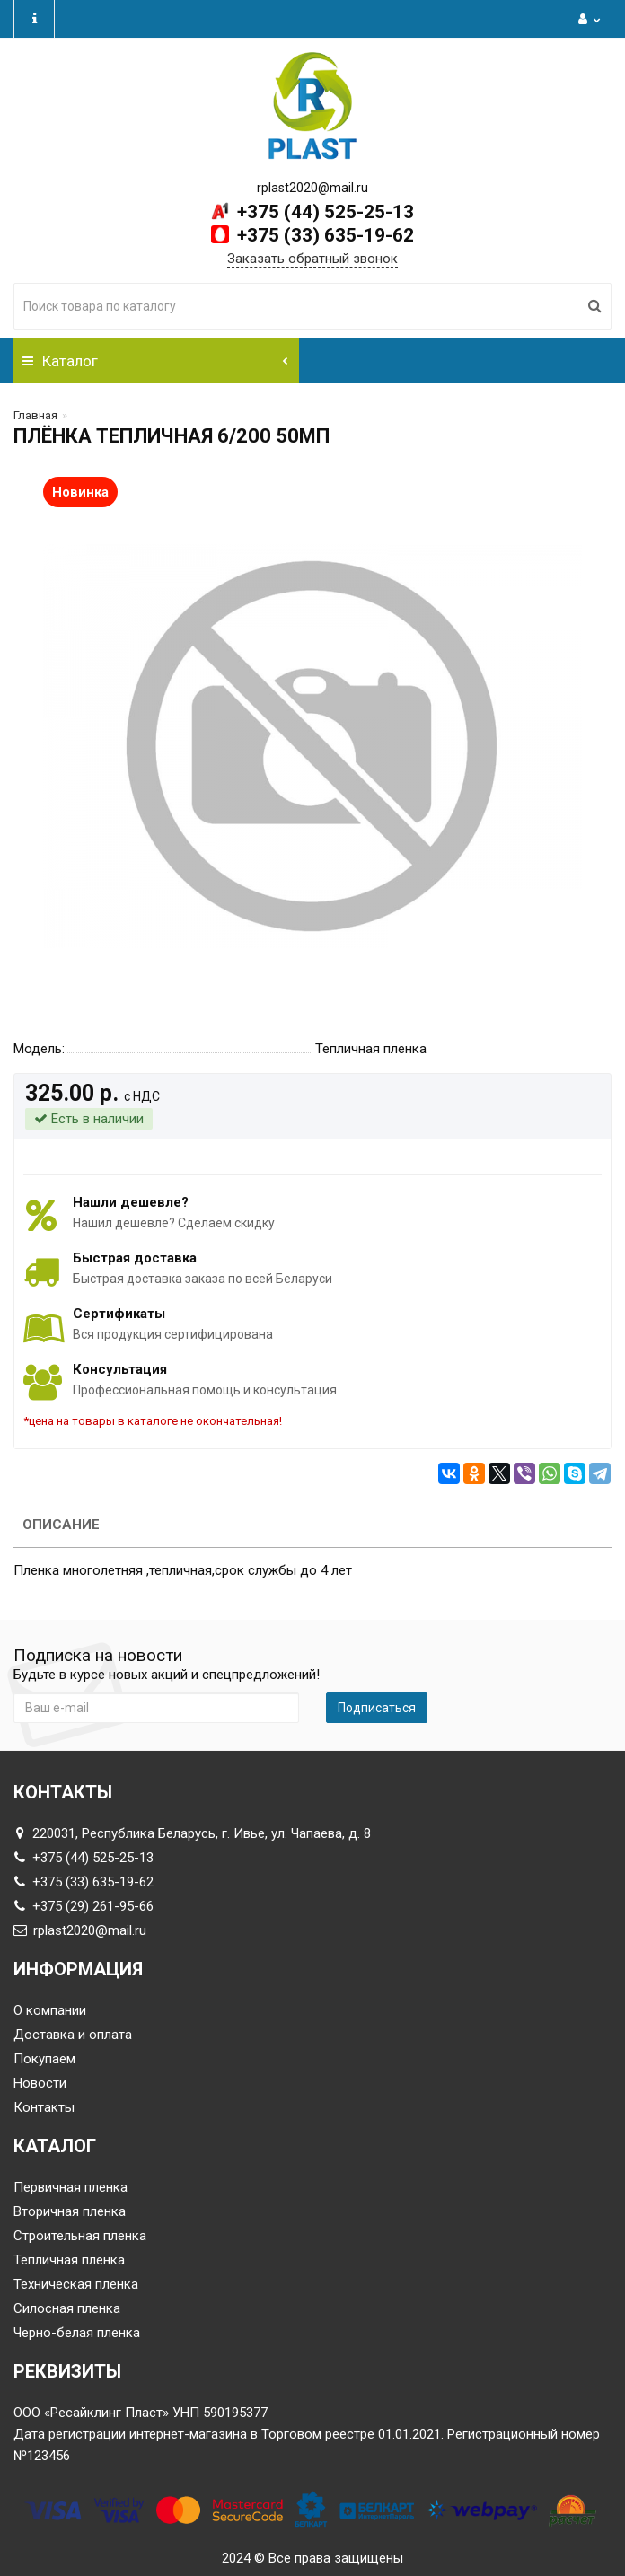 The height and width of the screenshot is (2576, 625). Describe the element at coordinates (79, 2236) in the screenshot. I see `Строительная пленка` at that location.